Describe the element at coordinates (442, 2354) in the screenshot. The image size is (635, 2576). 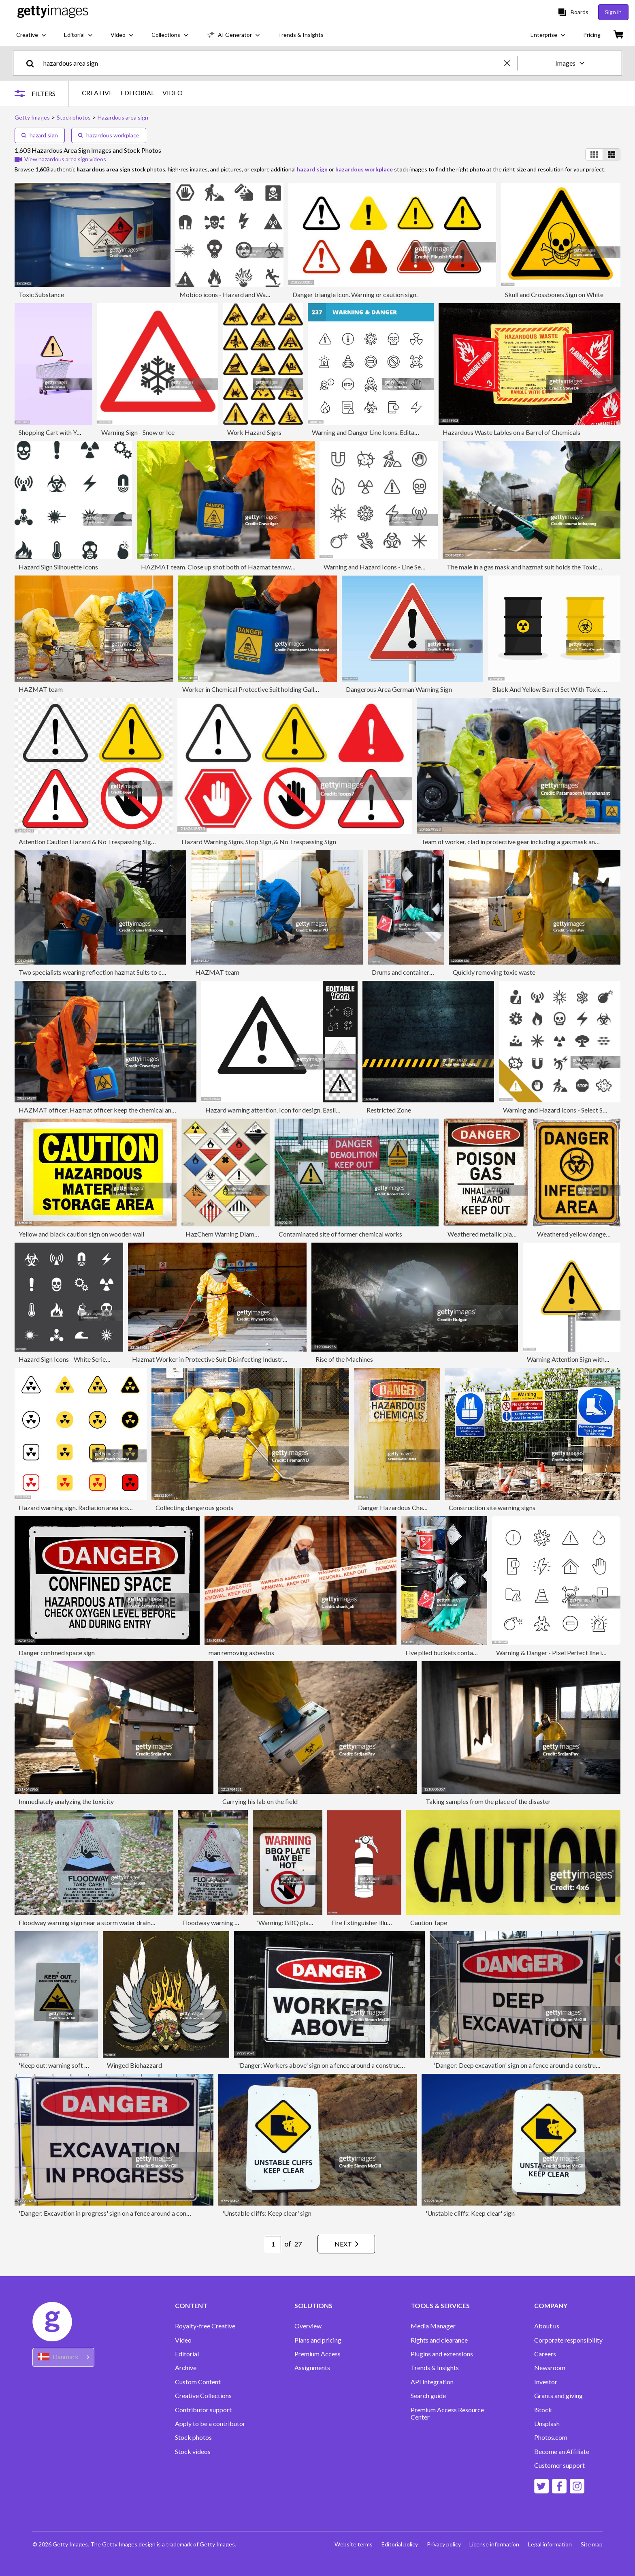
I see `Plugins and extensions` at that location.